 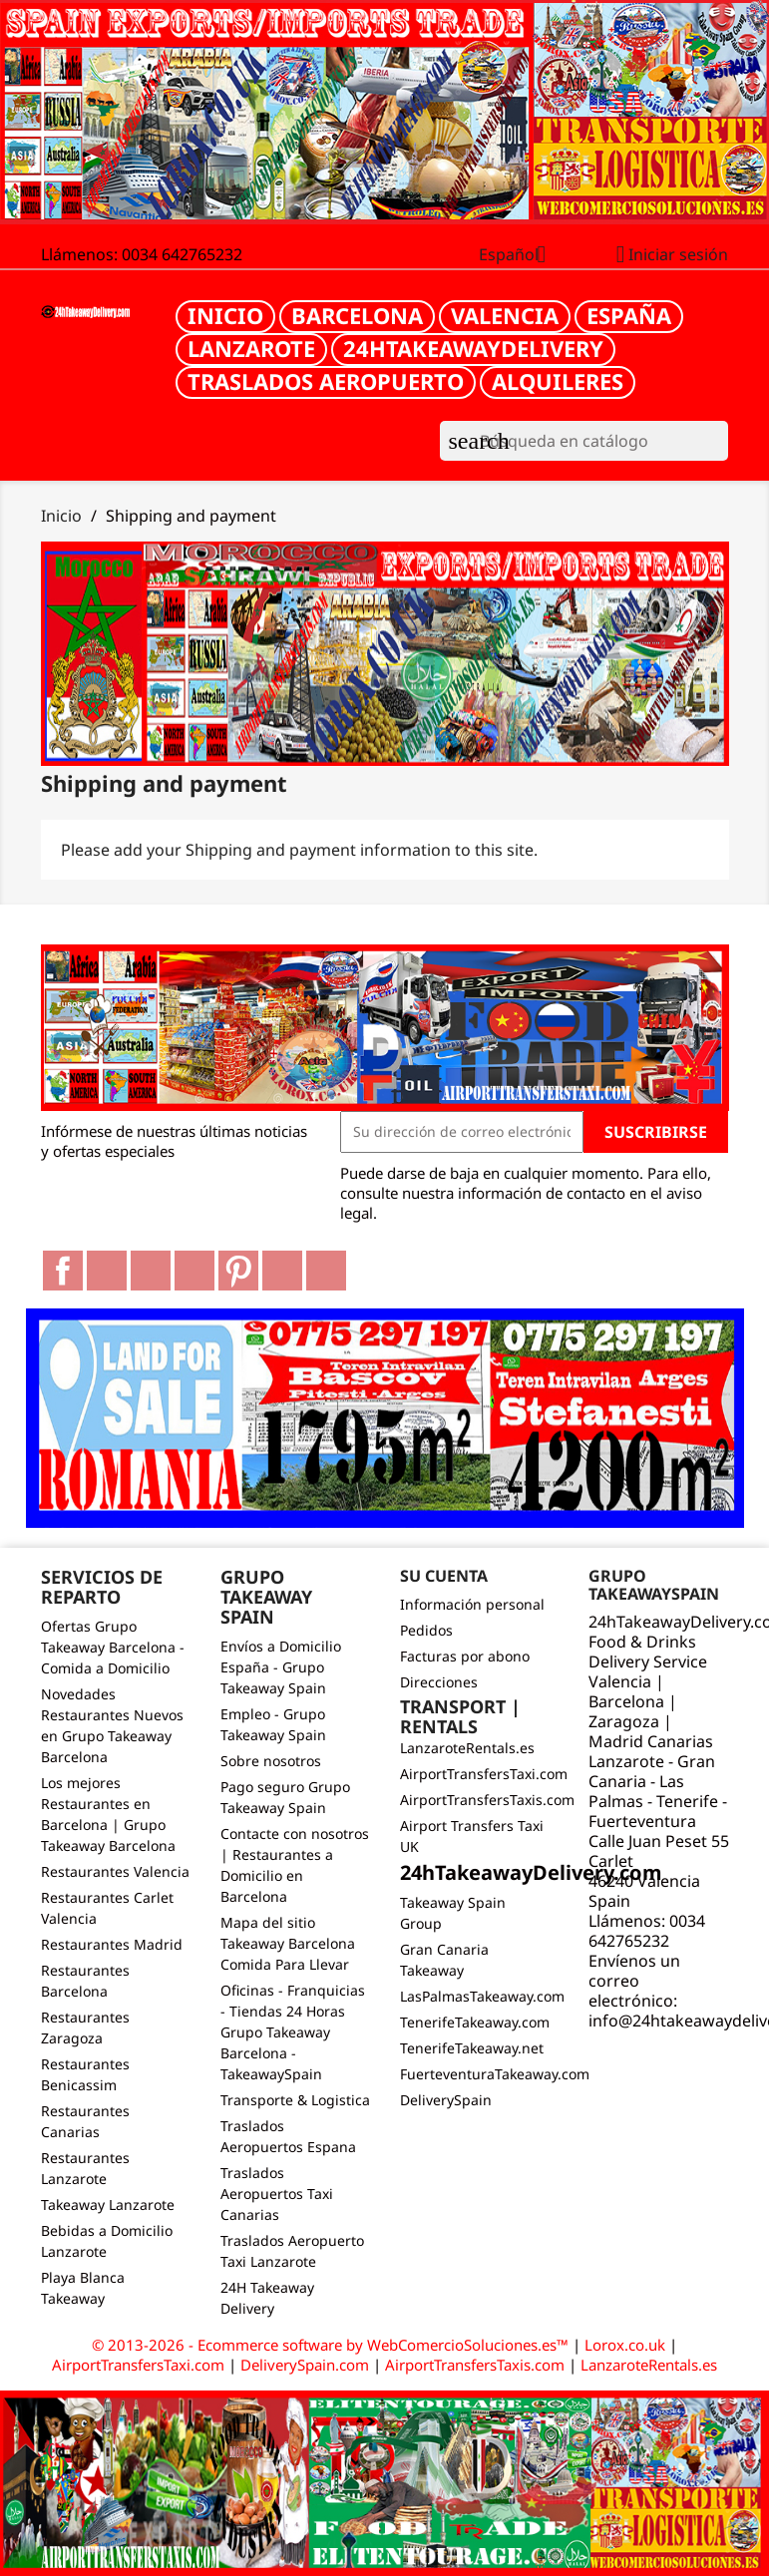 I want to click on Sobre nosotros, so click(x=270, y=1760).